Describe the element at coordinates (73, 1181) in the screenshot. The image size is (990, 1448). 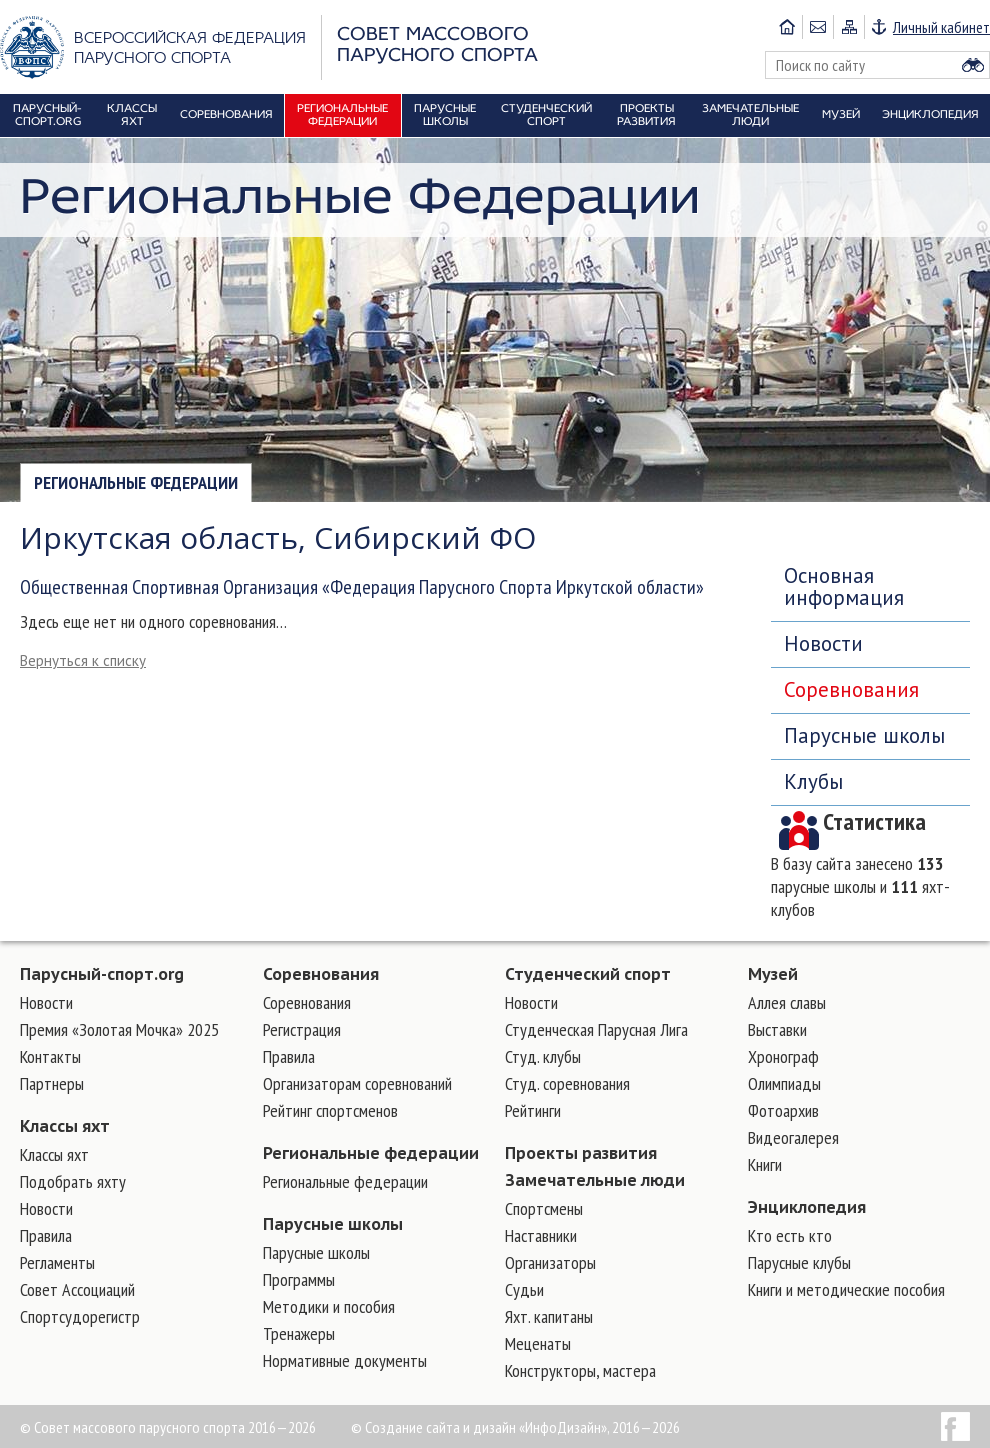
I see `Подобрать яхту` at that location.